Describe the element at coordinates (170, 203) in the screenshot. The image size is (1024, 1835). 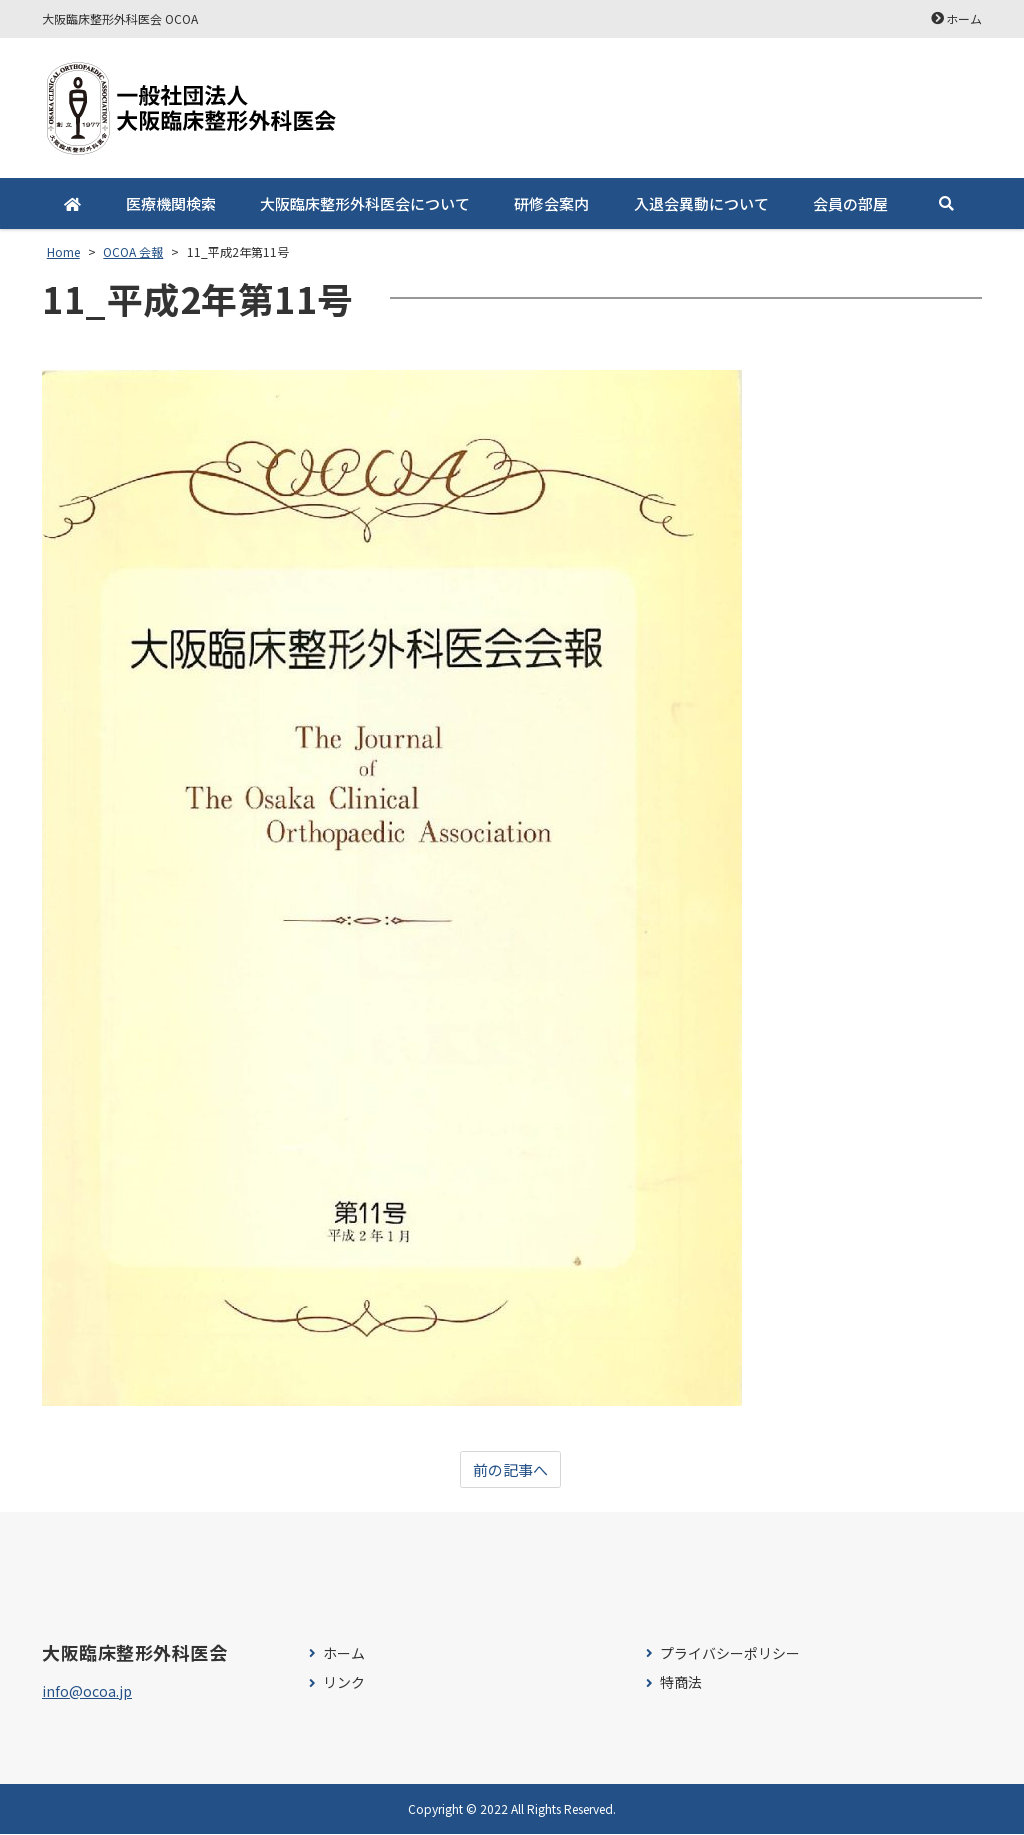
I see `医療機関検索` at that location.